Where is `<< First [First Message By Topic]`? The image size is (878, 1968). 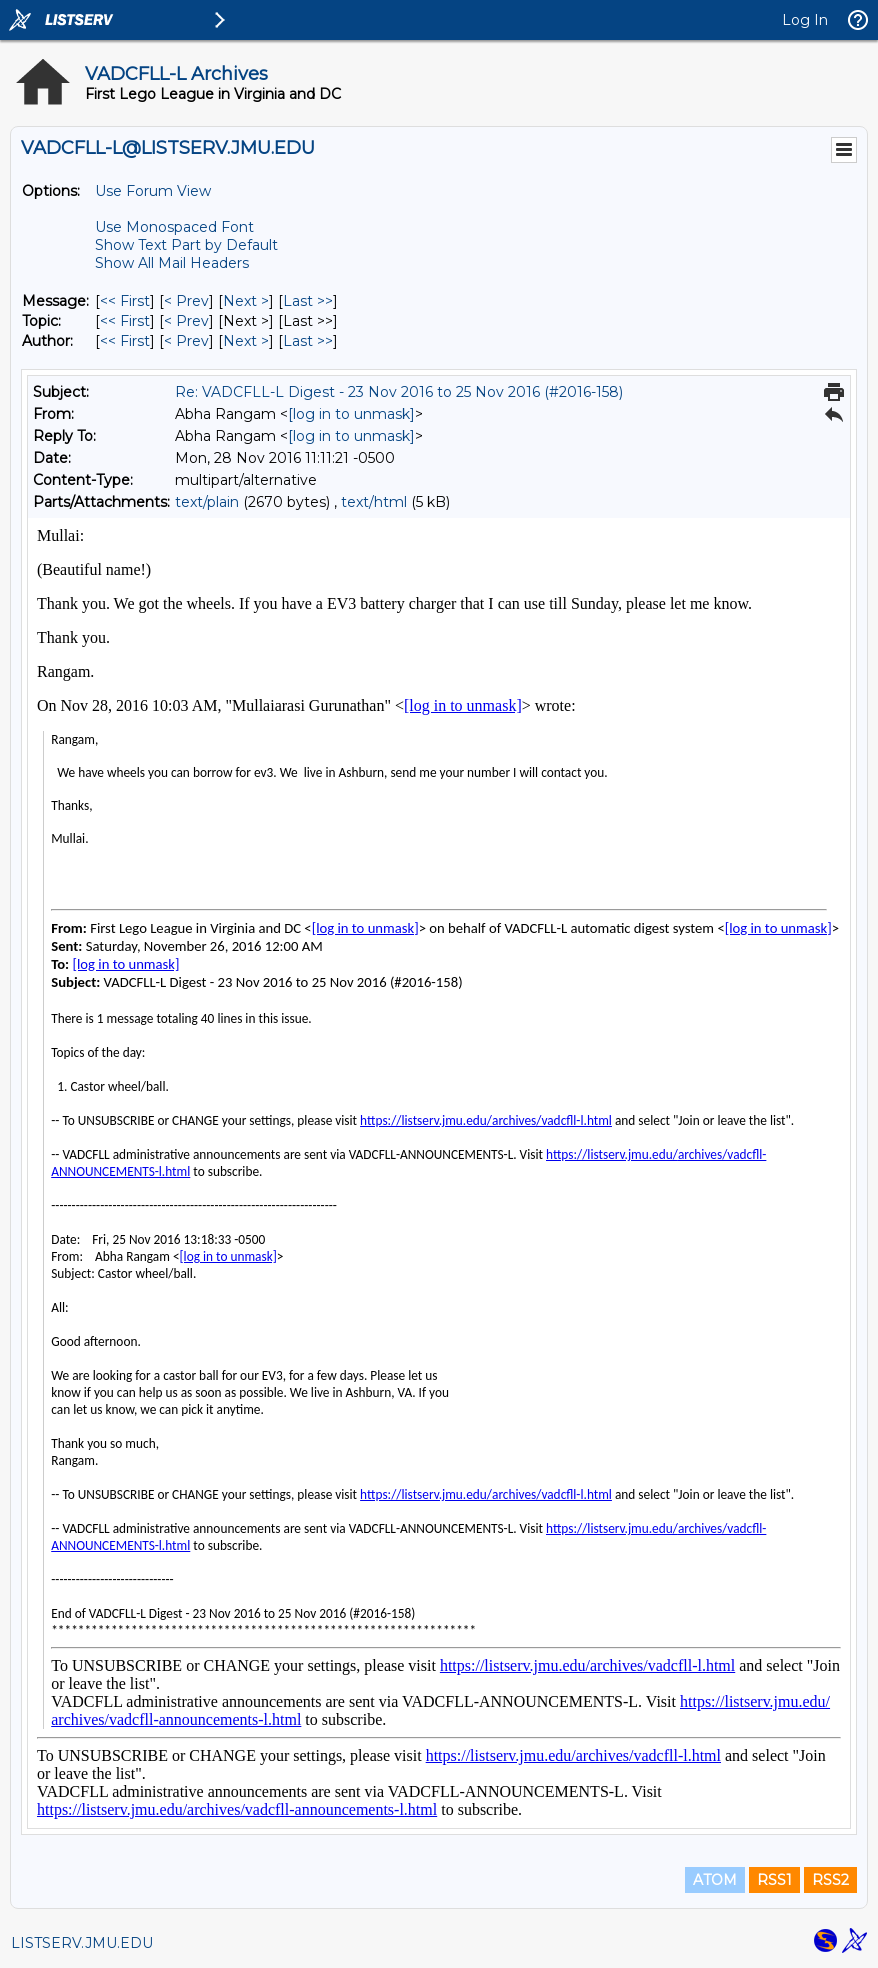
<< First [First Message By Topic] is located at coordinates (125, 321).